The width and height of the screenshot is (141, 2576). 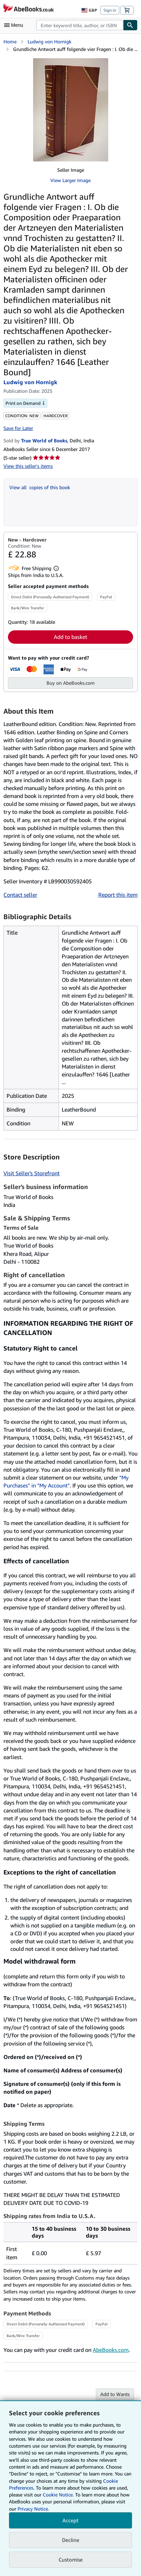 I want to click on [combobox], so click(x=79, y=25).